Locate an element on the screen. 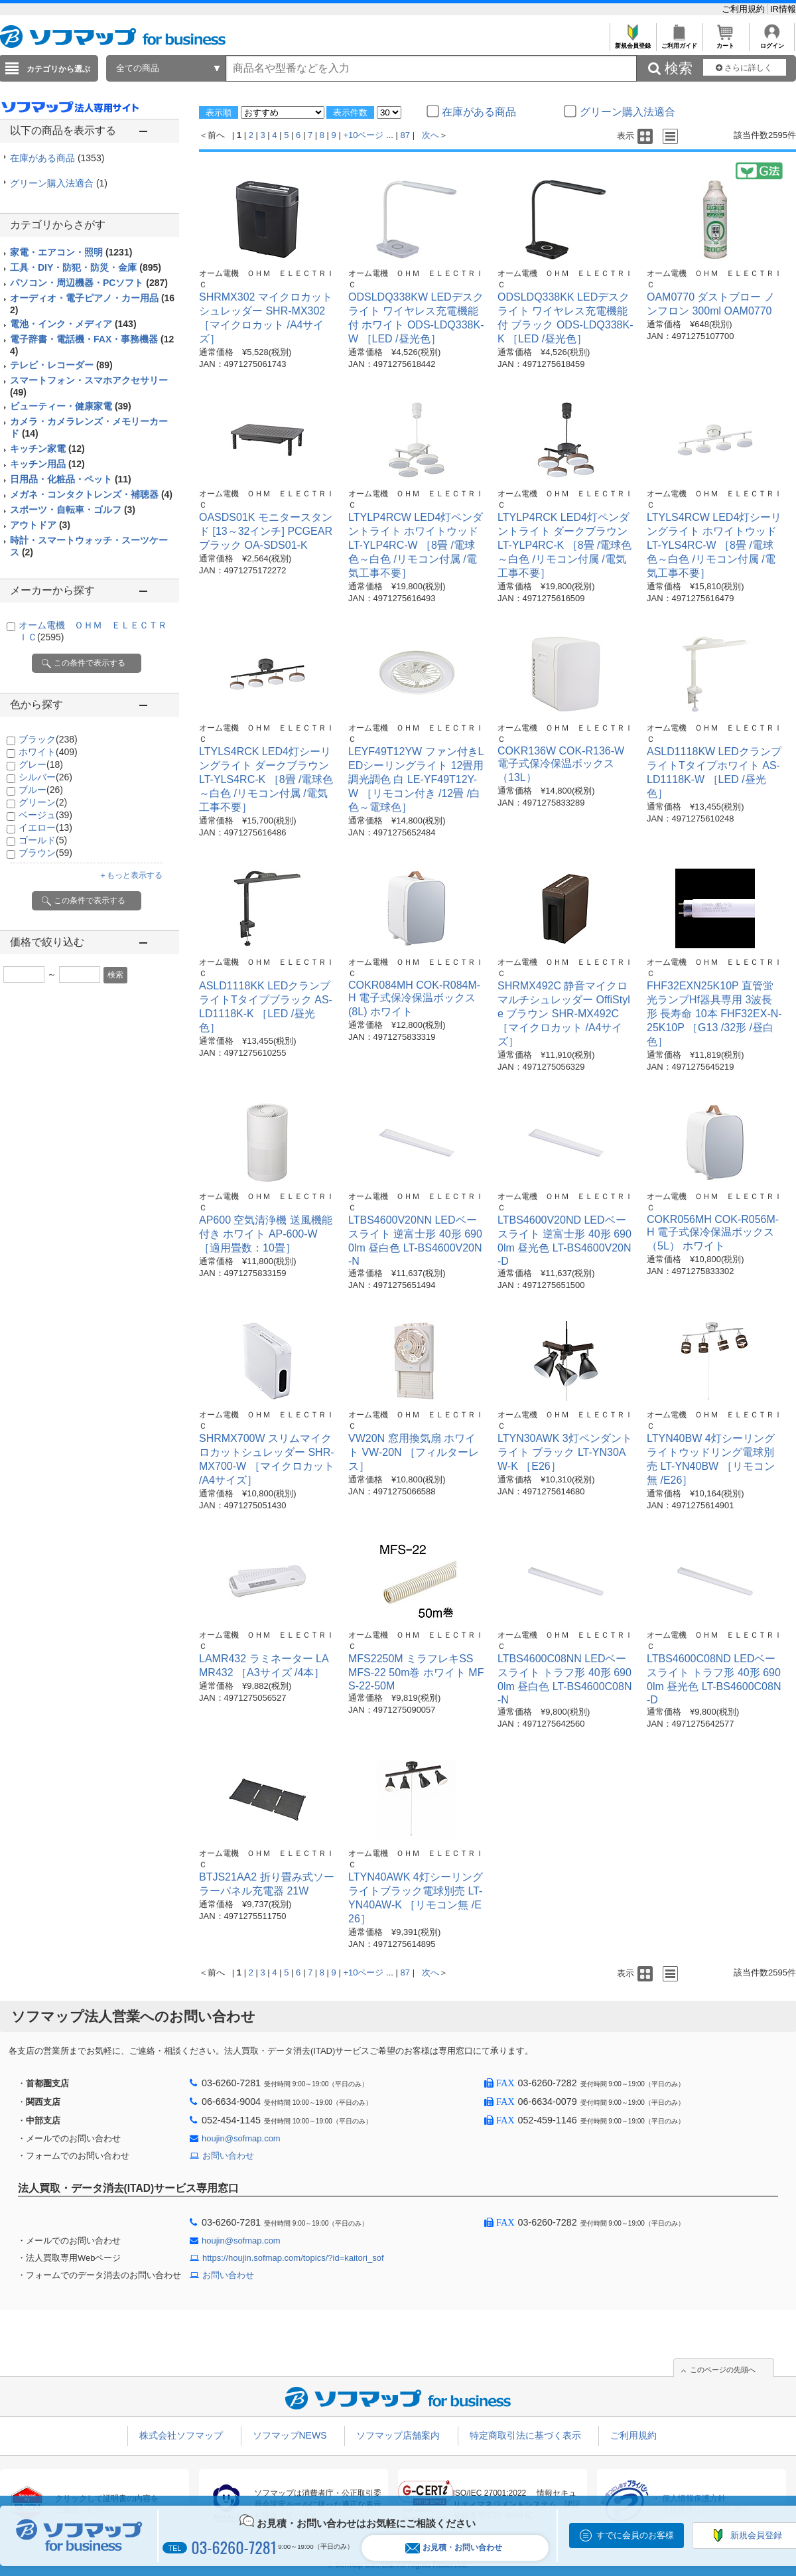 Image resolution: width=796 pixels, height=2576 pixels. 家電・エアコン・照明 is located at coordinates (71, 252).